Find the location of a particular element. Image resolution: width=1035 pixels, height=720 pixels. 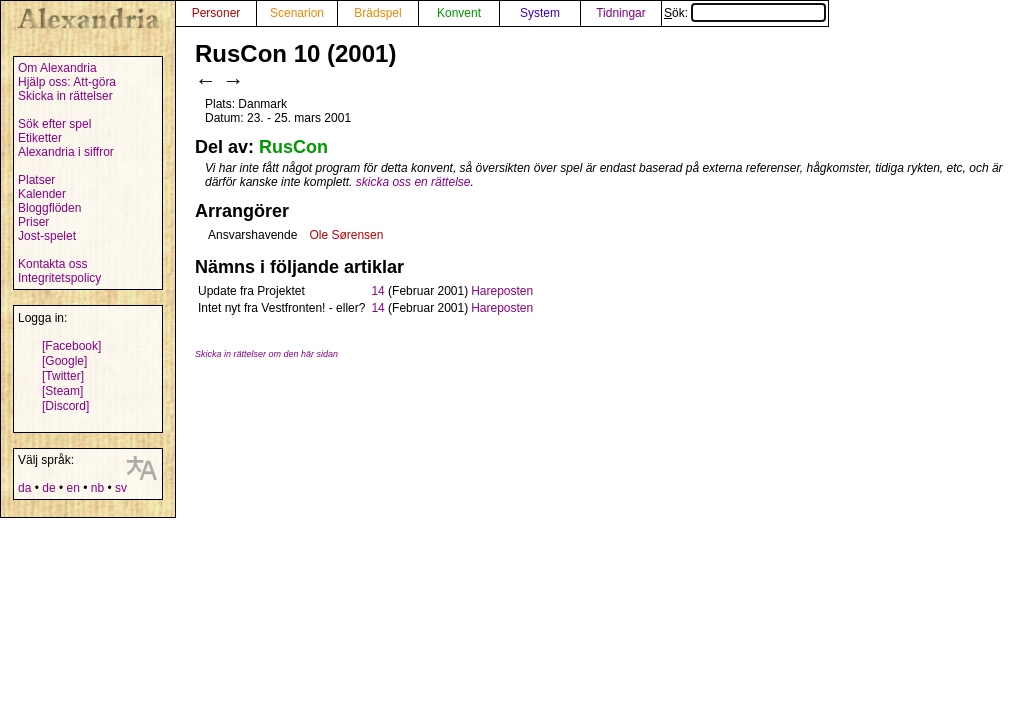

Personer is located at coordinates (216, 13).